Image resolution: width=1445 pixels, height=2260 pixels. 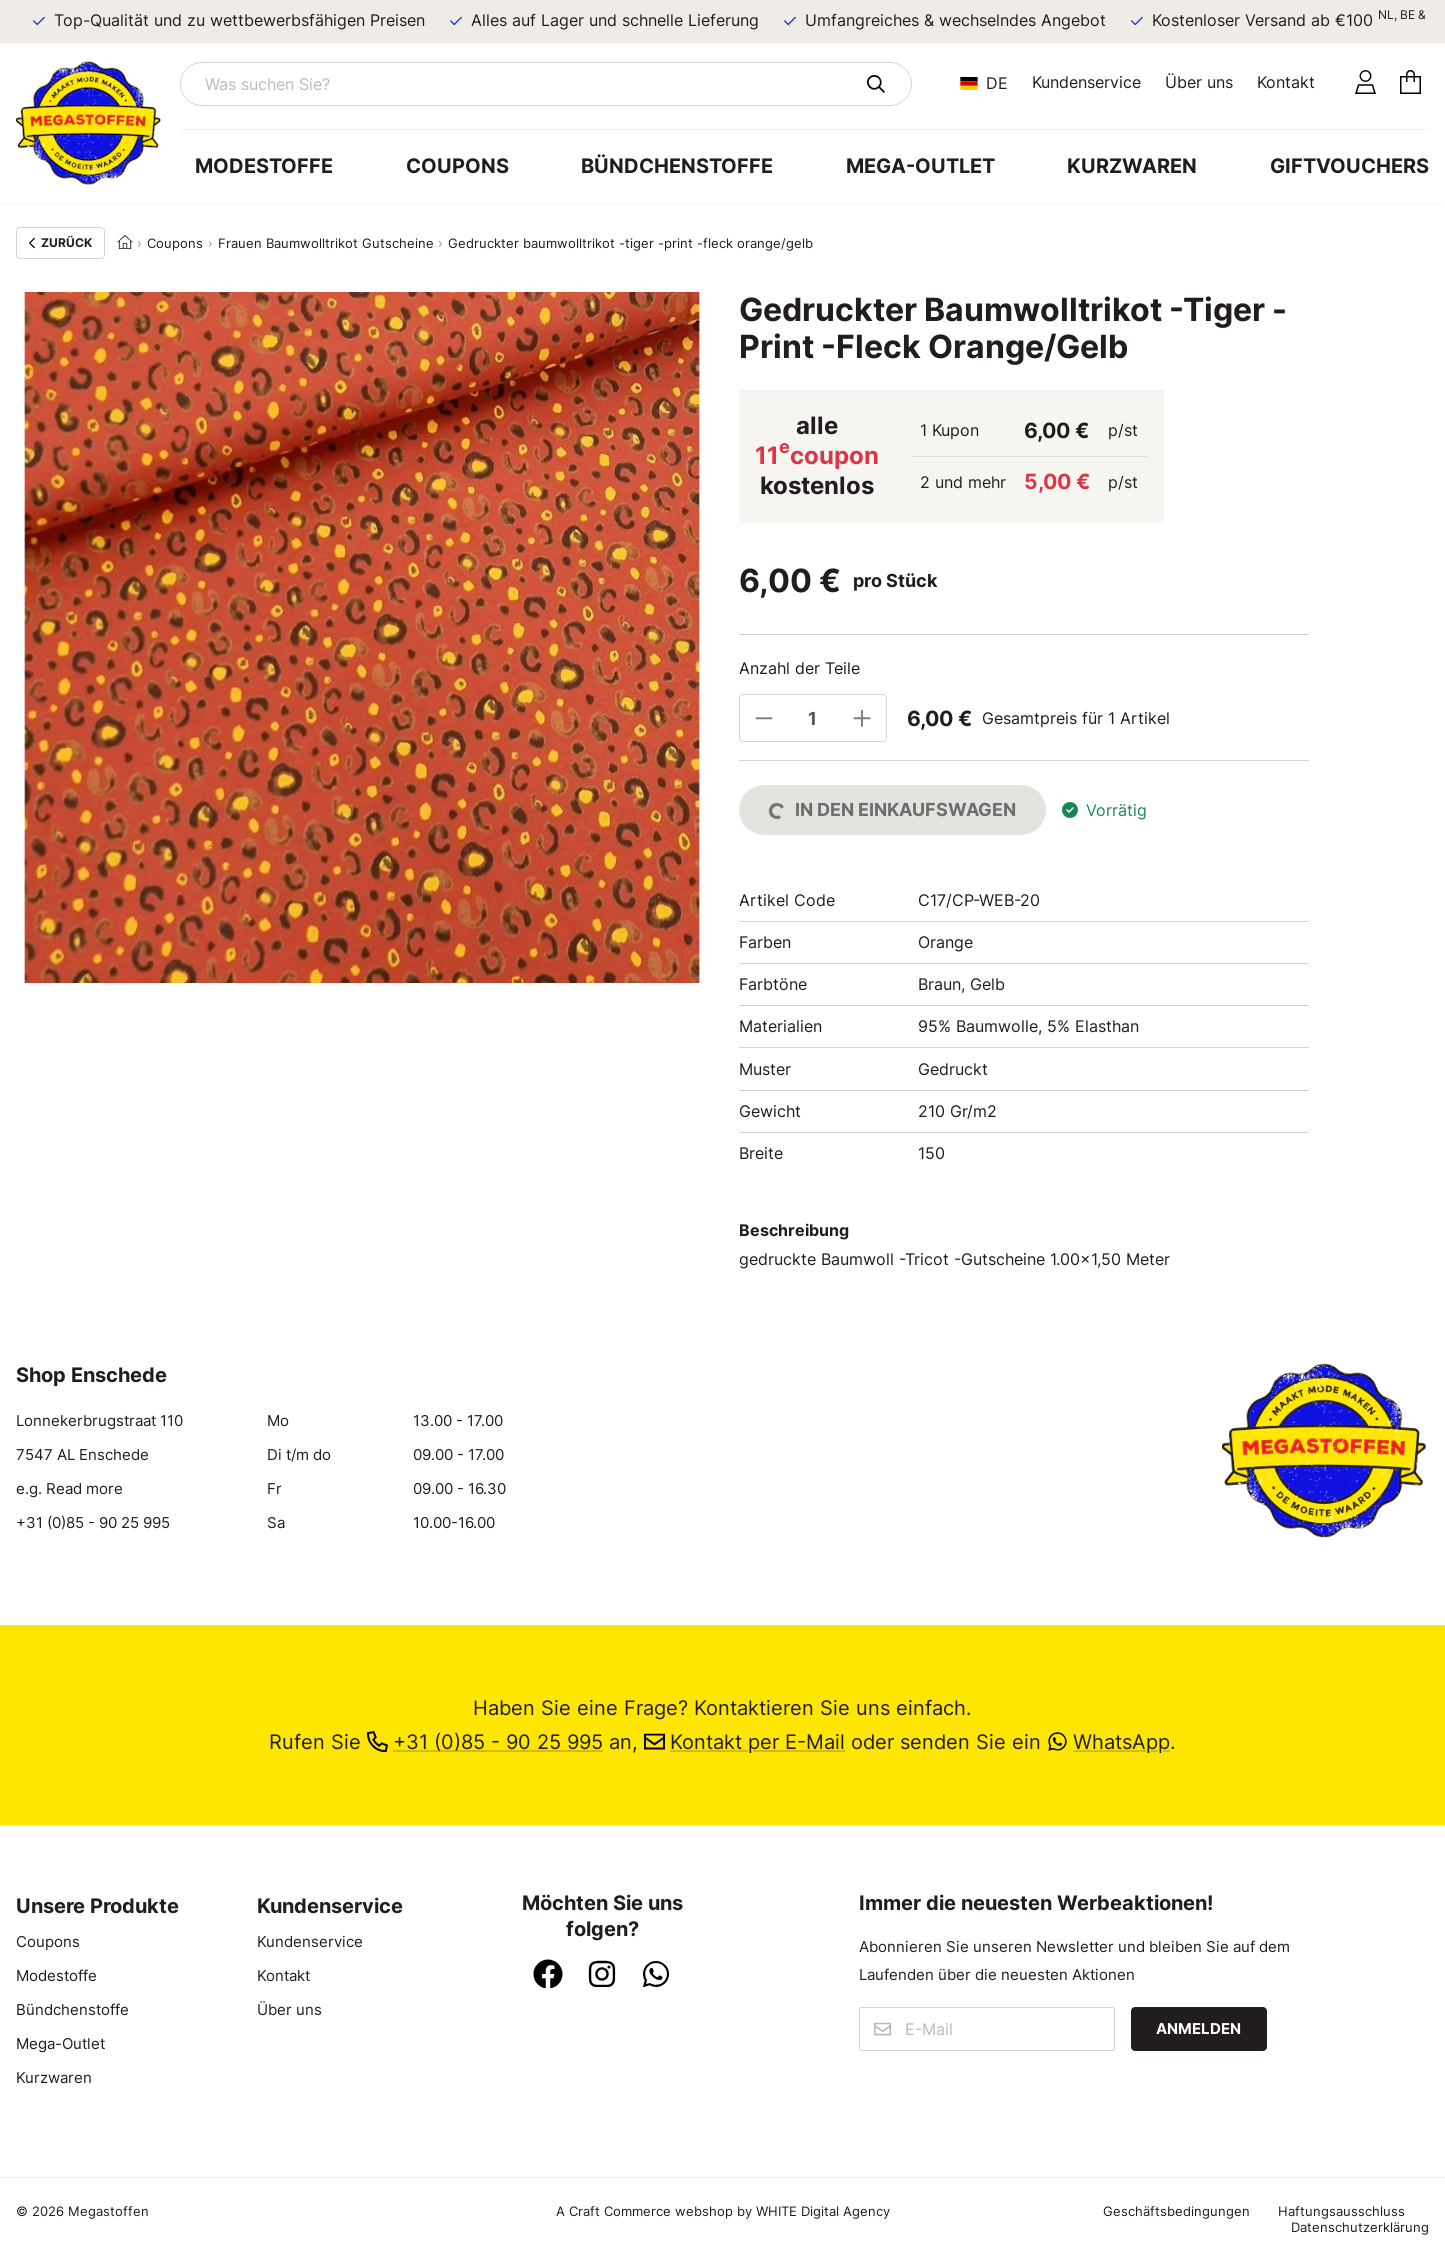 What do you see at coordinates (1410, 83) in the screenshot?
I see `[Einkaufswagen]` at bounding box center [1410, 83].